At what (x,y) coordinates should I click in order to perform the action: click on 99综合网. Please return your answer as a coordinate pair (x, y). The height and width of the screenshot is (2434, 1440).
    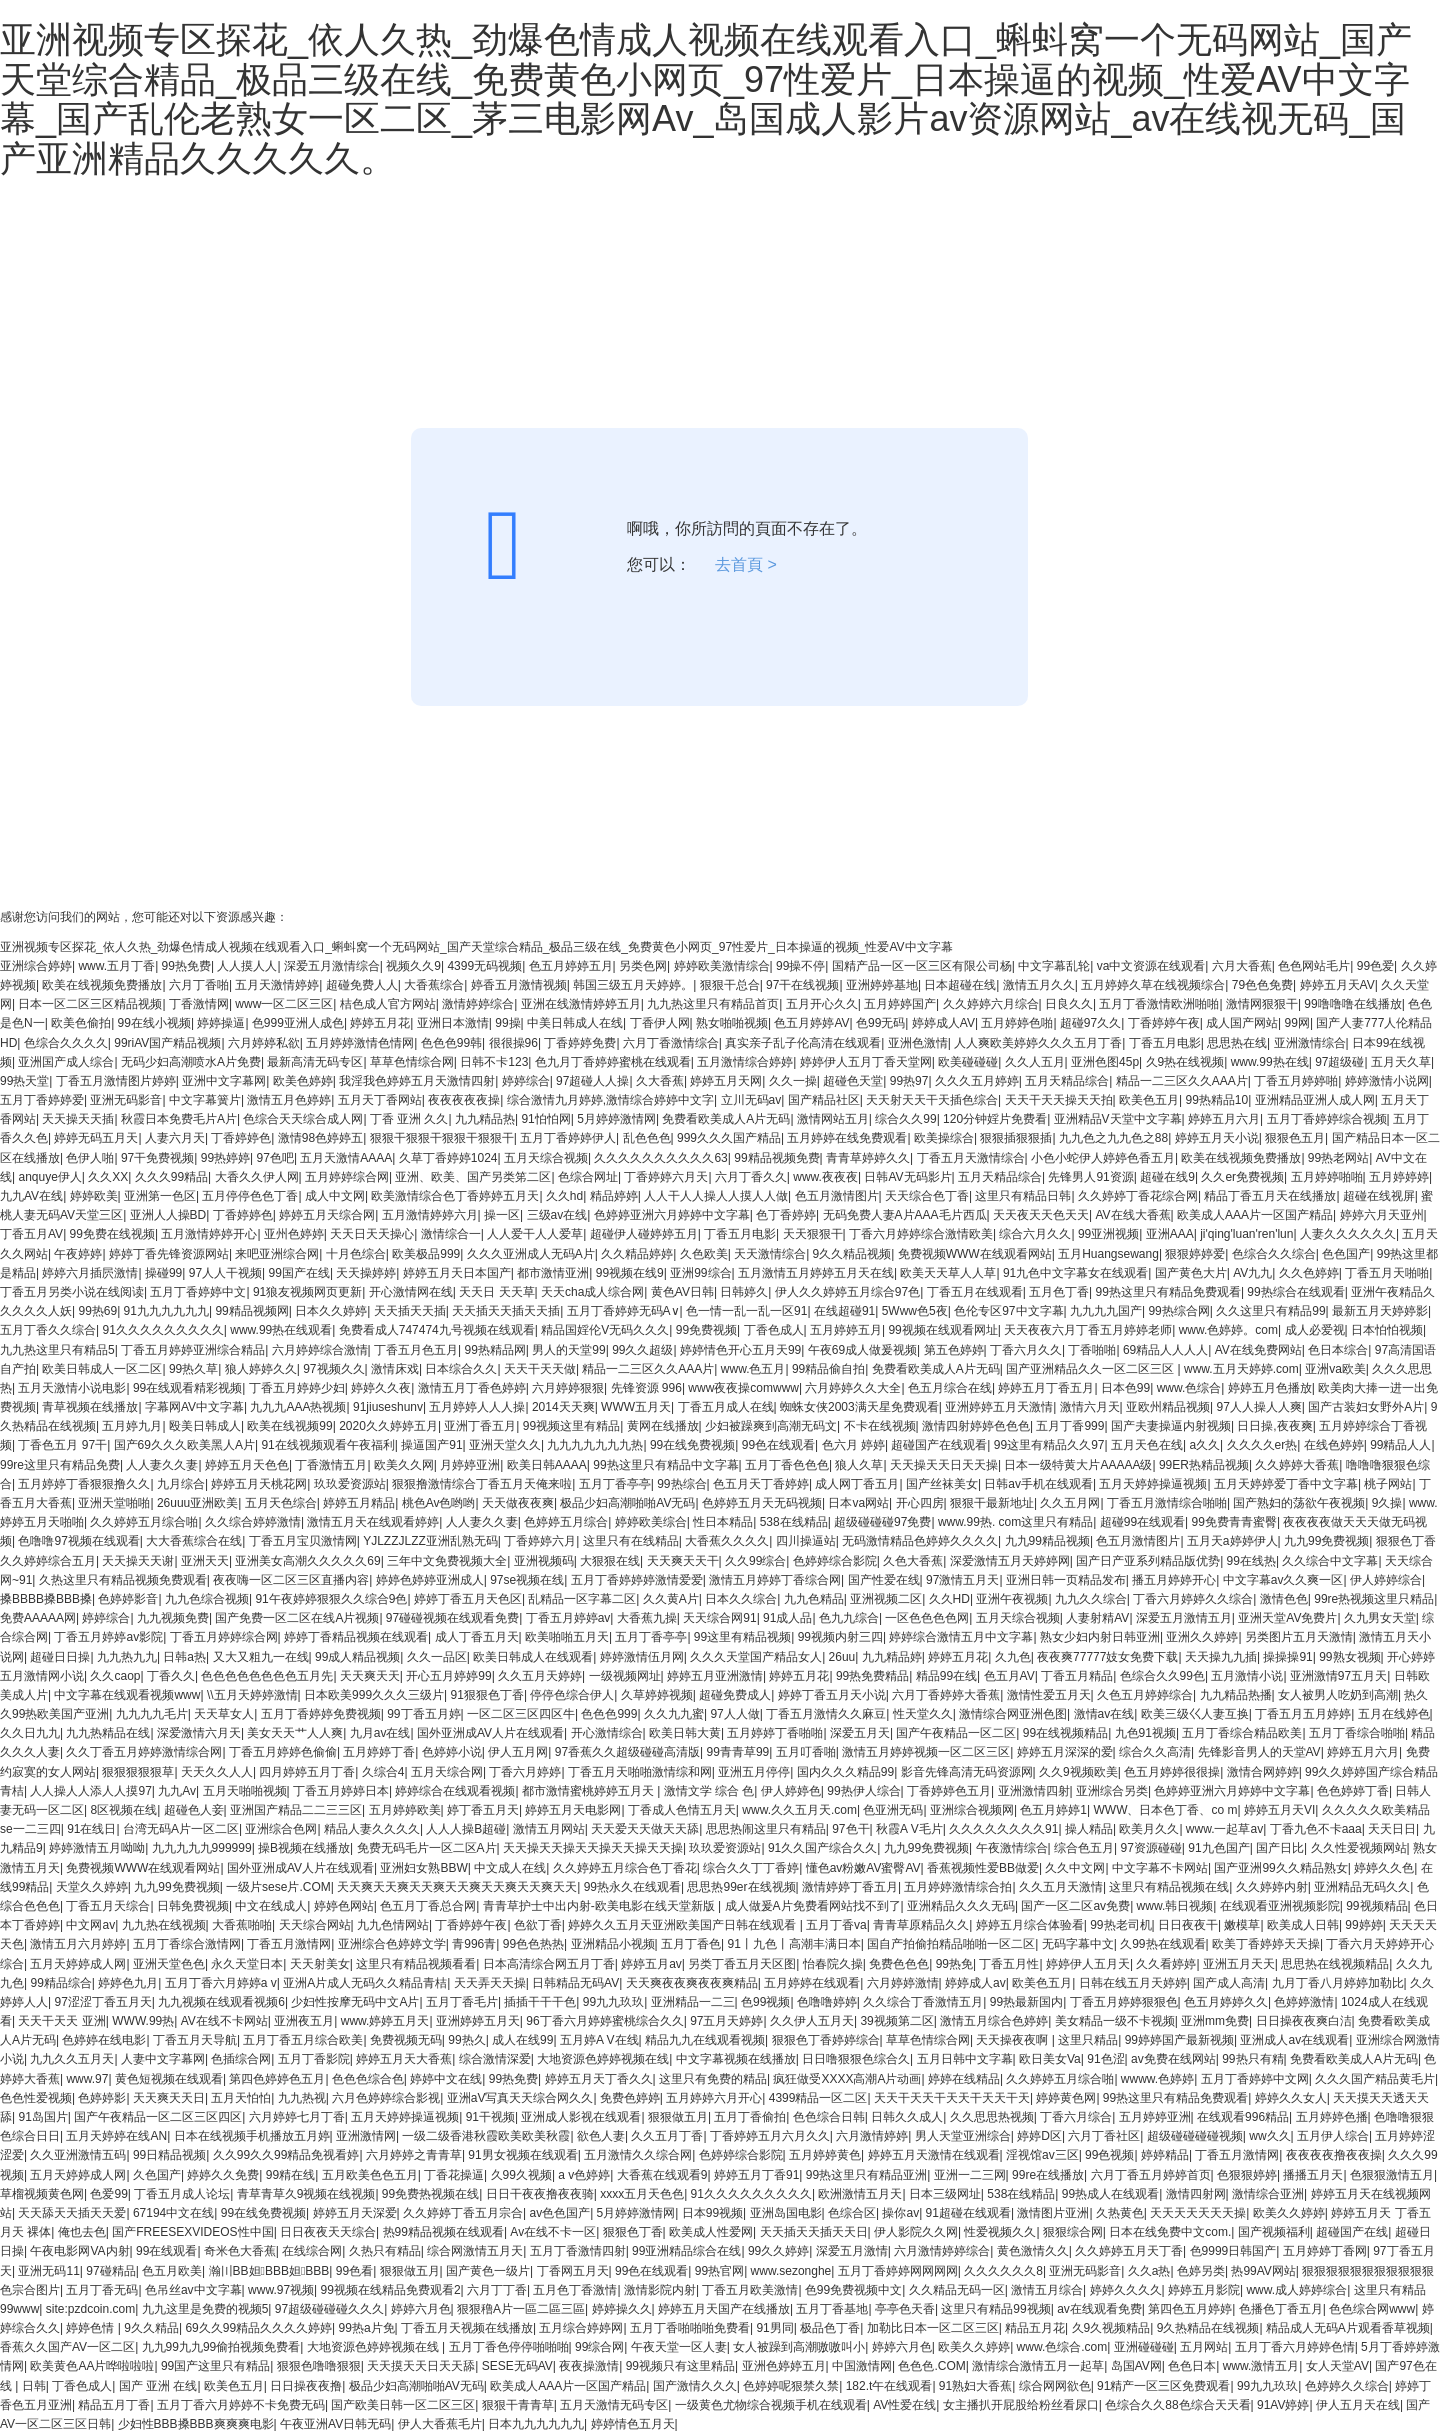
    Looking at the image, I should click on (599, 2347).